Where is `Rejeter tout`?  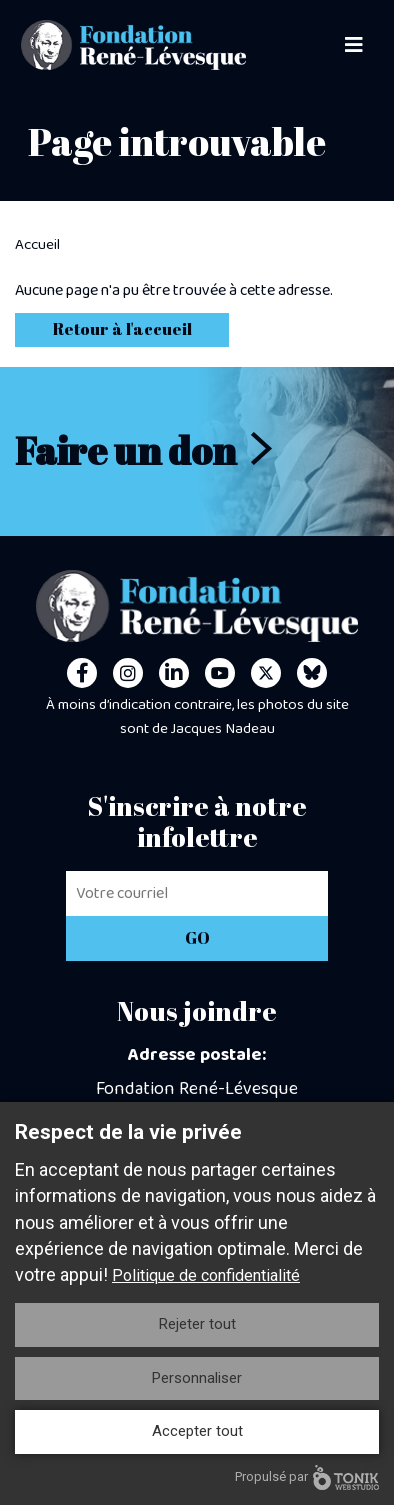
Rejeter tout is located at coordinates (197, 1324).